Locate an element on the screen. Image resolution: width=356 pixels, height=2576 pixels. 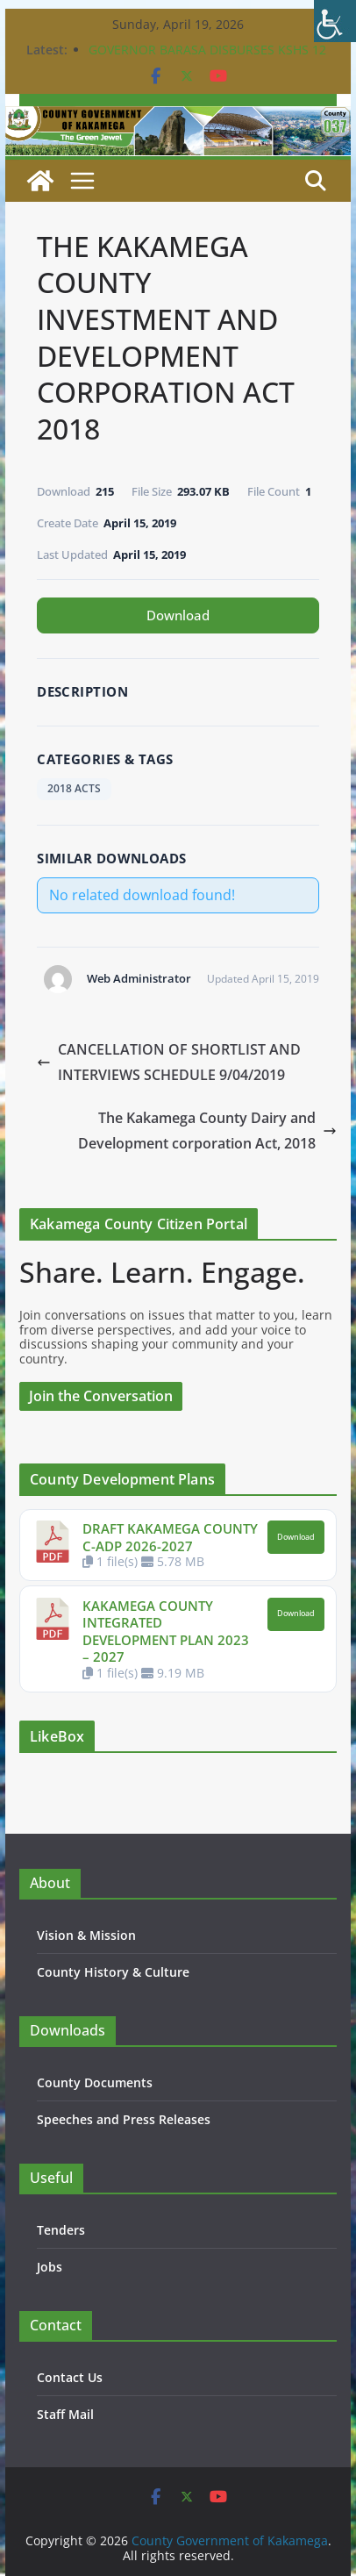
Join the Conversation is located at coordinates (101, 1396).